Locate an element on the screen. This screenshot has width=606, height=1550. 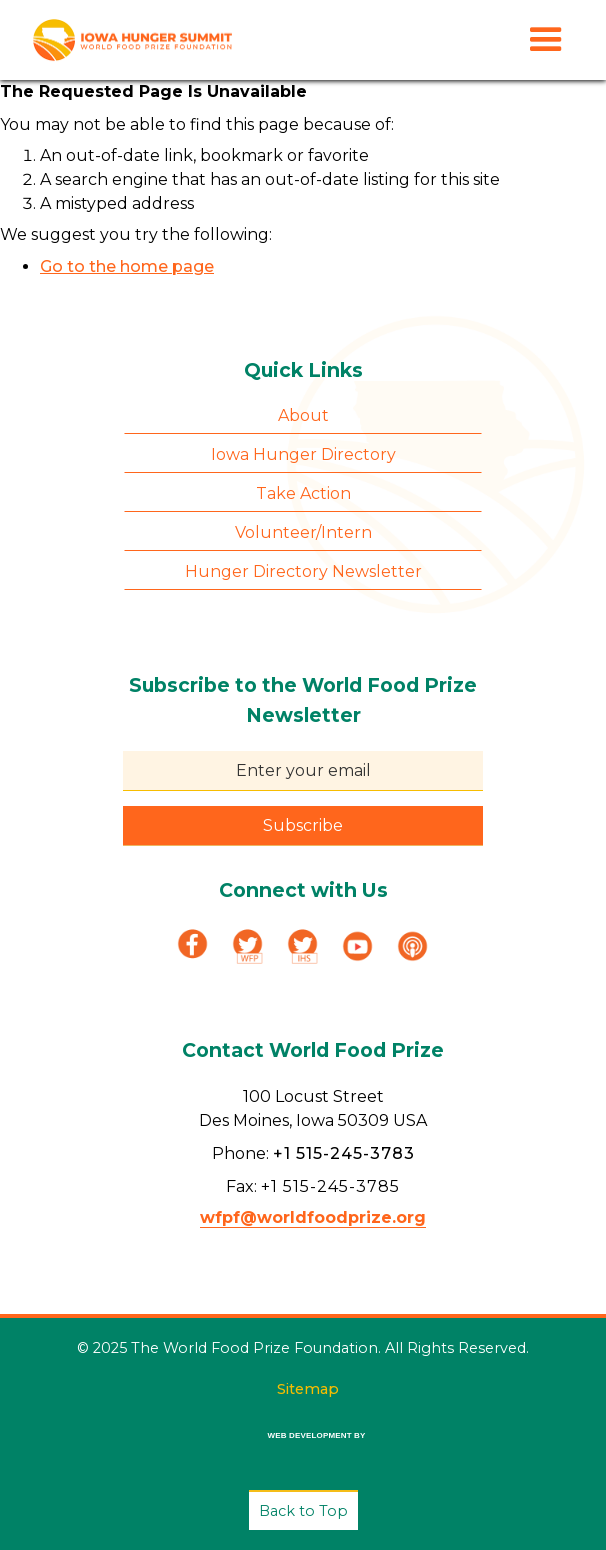
Volunteer/Intern is located at coordinates (303, 532).